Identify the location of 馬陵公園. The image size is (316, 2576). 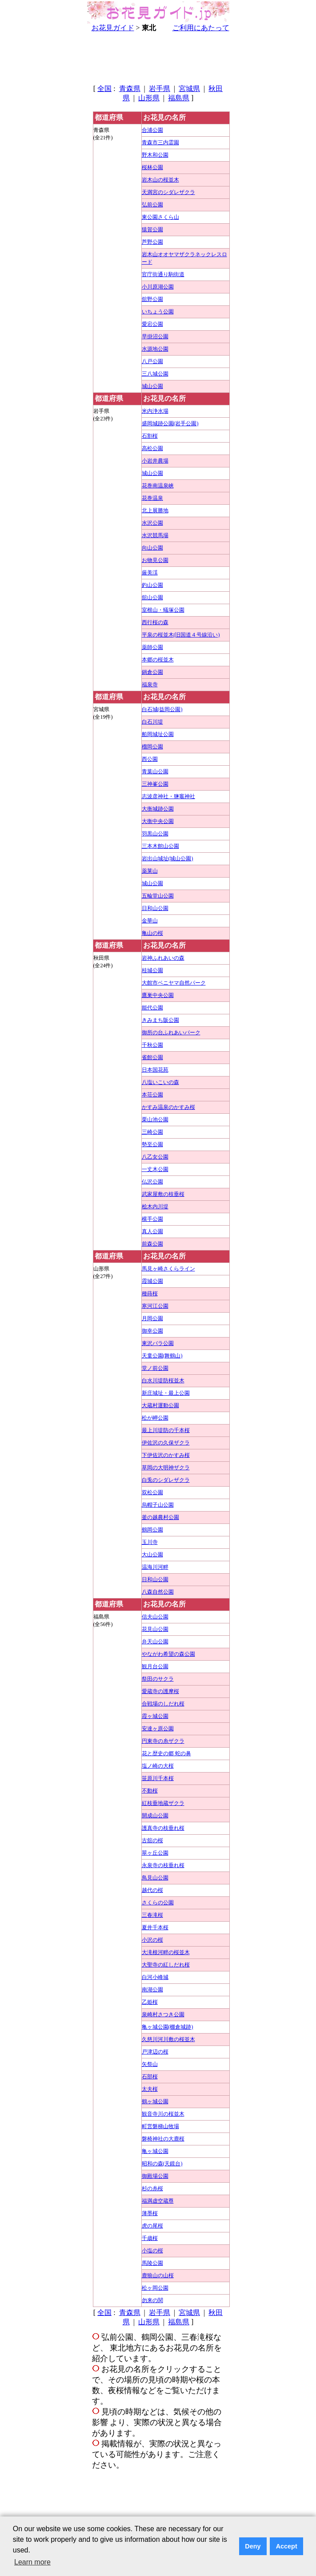
(152, 2263).